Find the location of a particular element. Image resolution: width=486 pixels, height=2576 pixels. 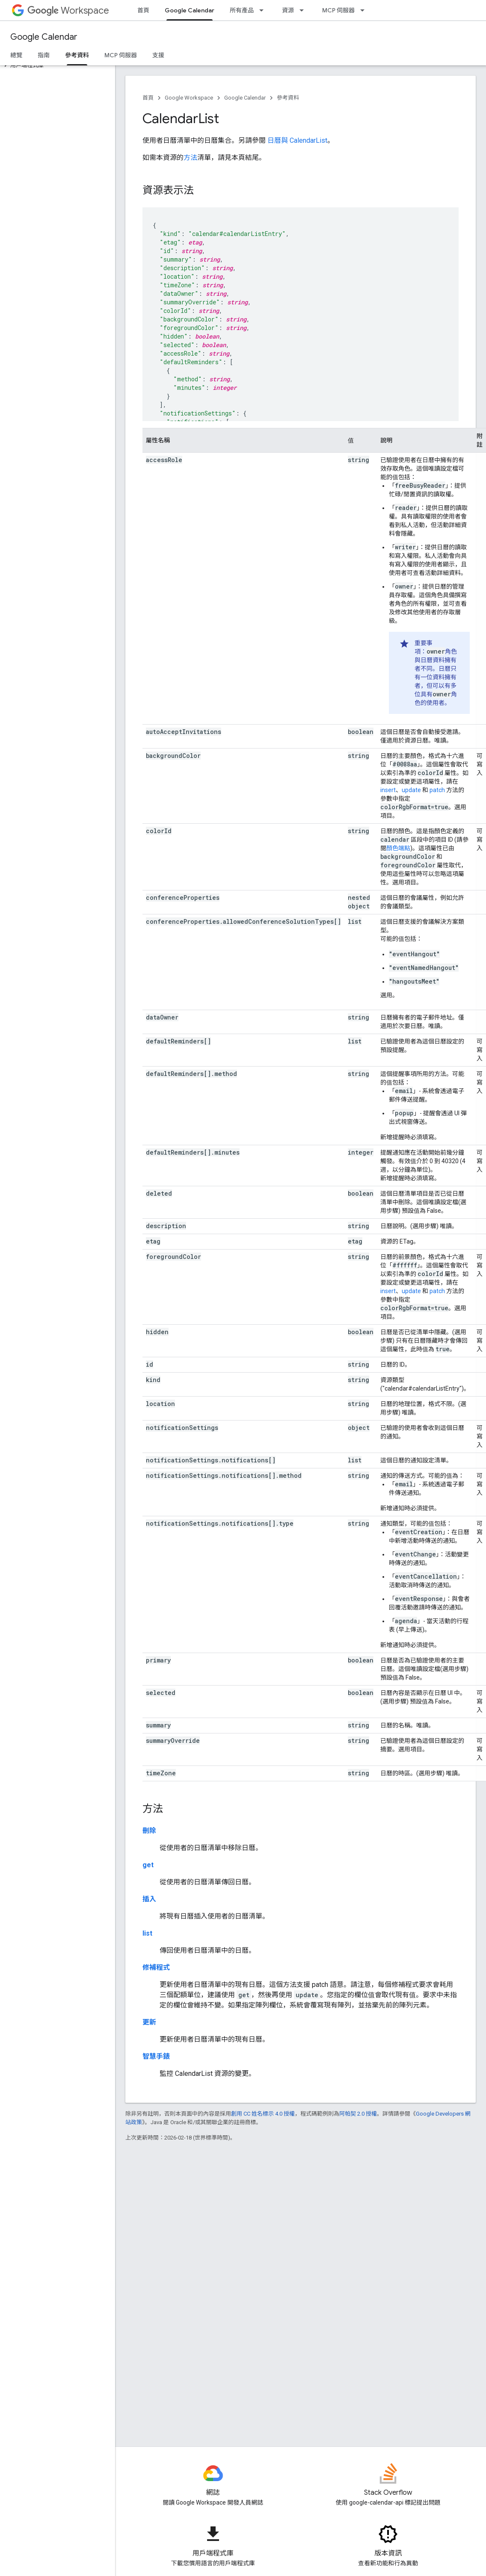

list is located at coordinates (147, 1933).